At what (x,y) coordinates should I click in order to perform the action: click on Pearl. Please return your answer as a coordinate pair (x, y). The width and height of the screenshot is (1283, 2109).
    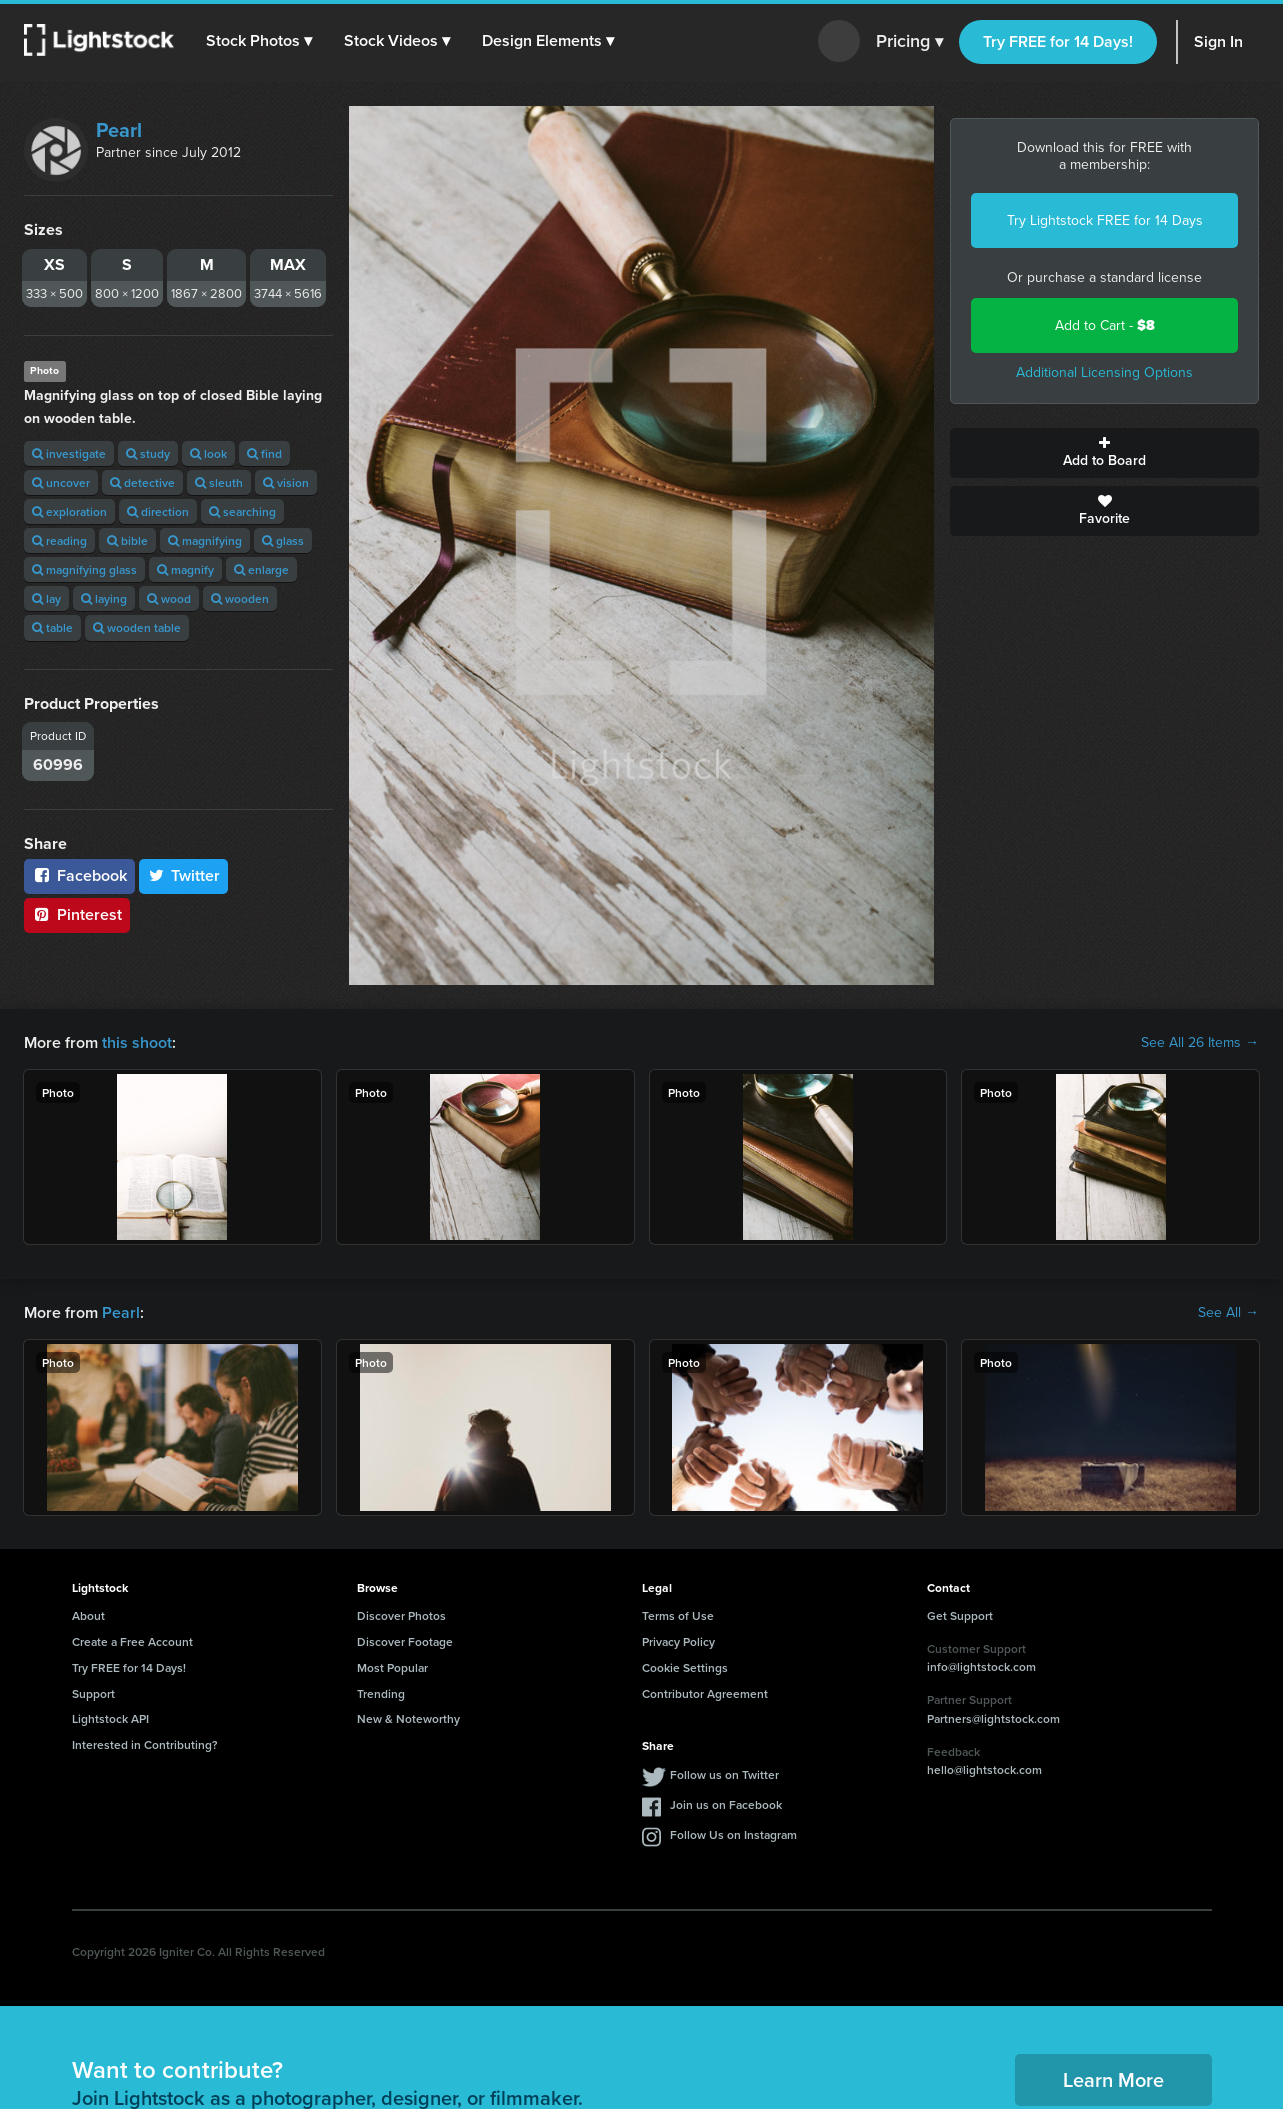
    Looking at the image, I should click on (119, 130).